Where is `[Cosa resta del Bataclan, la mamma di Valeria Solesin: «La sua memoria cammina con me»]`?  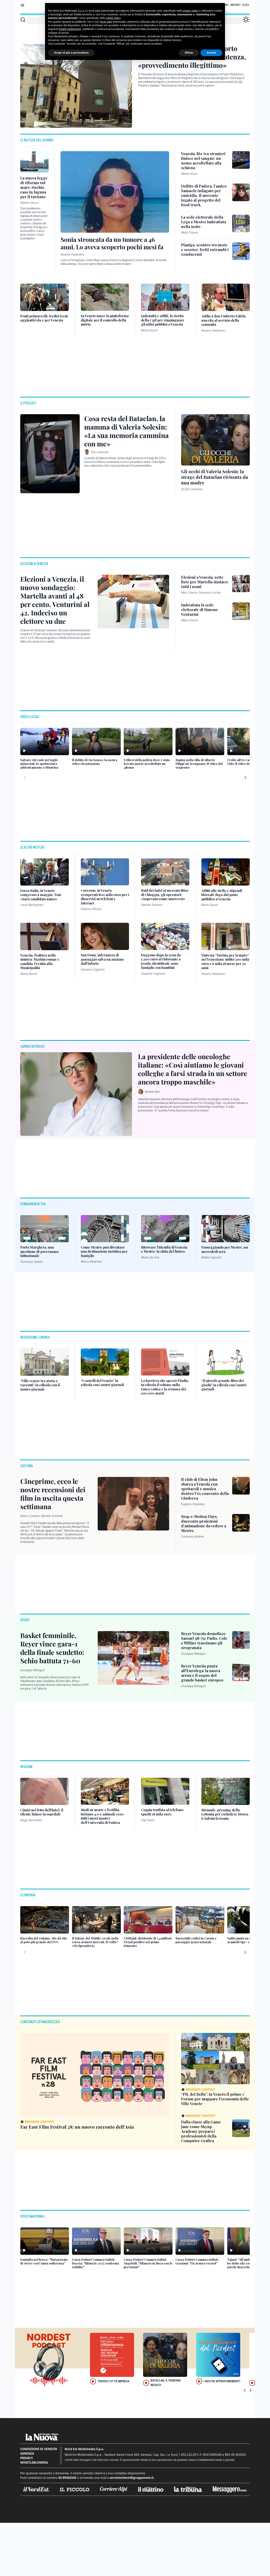 [Cosa resta del Bataclan, la mamma di Valeria Solesin: «La sua memoria cammina con me»] is located at coordinates (50, 453).